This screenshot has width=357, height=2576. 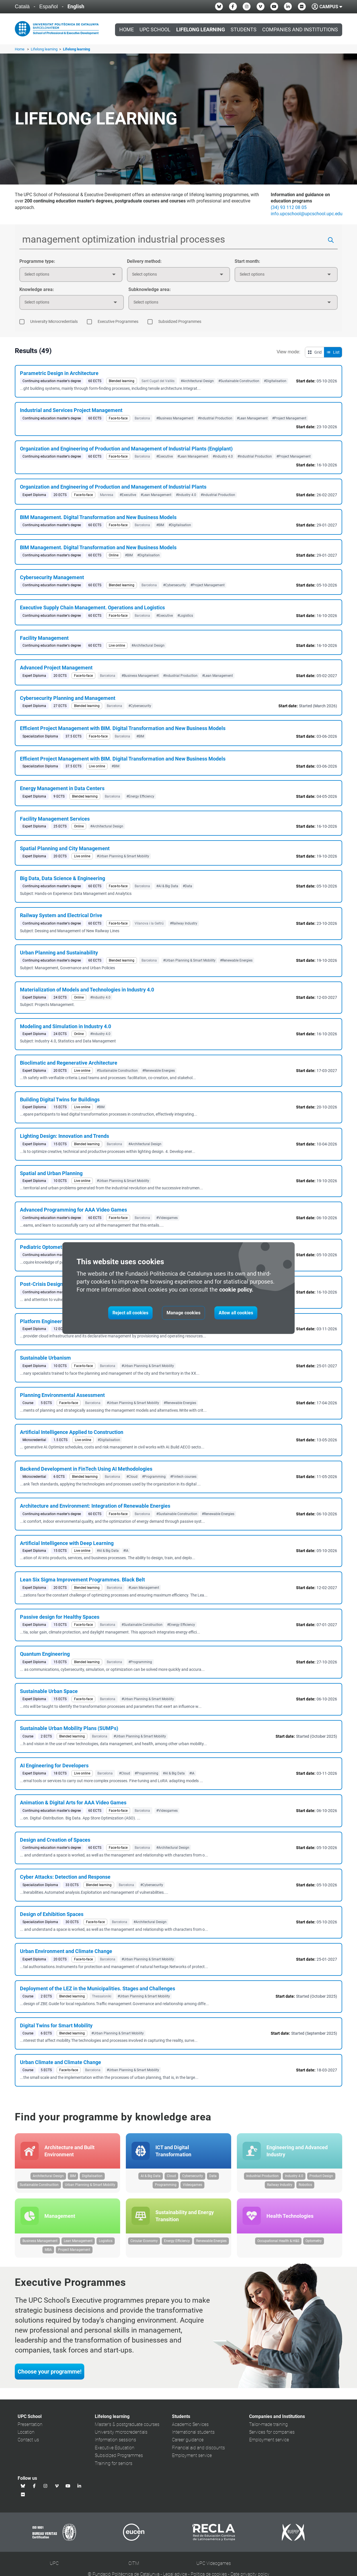 I want to click on Data, so click(x=213, y=2176).